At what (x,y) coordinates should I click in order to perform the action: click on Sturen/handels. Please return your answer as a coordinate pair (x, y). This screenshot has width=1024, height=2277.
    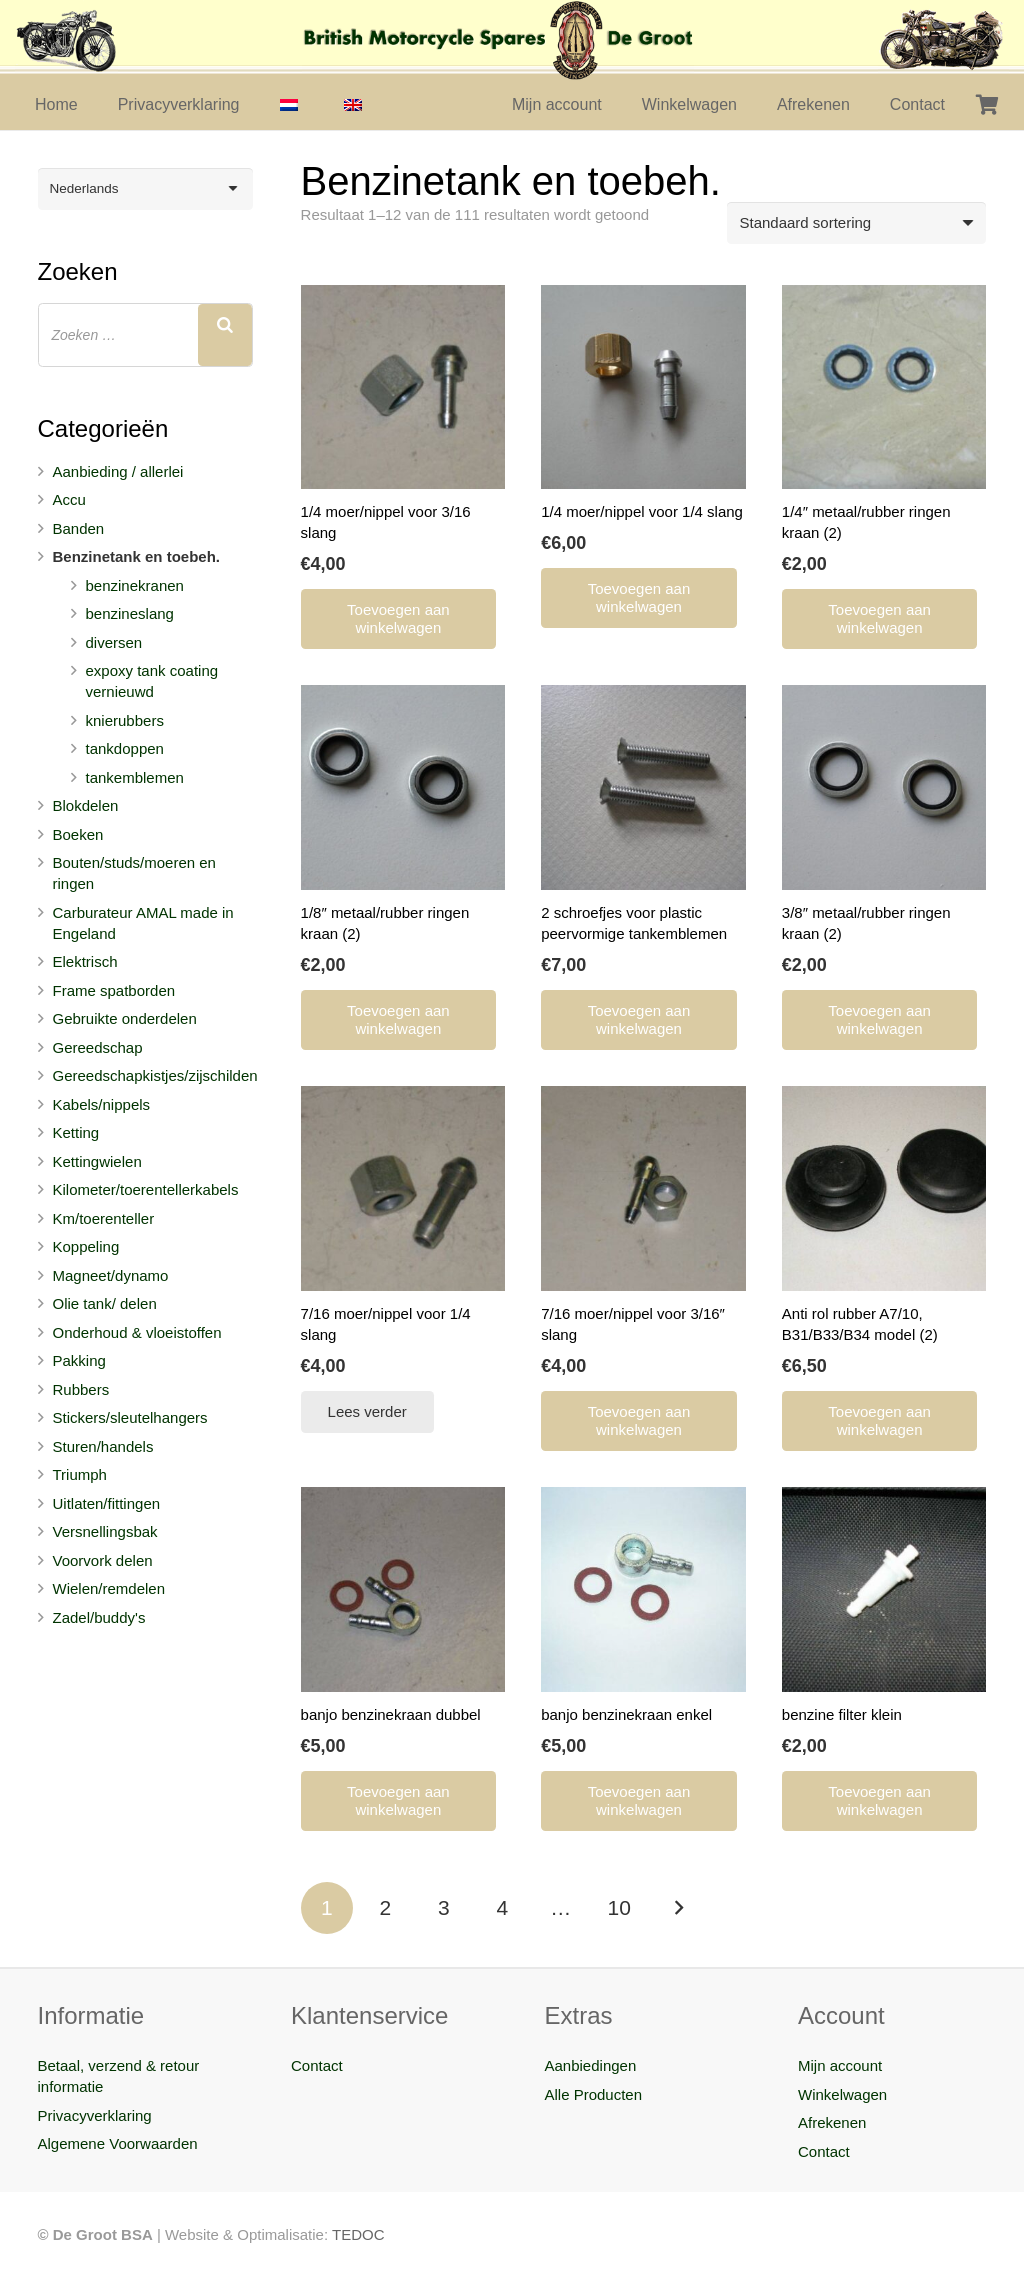
    Looking at the image, I should click on (103, 1446).